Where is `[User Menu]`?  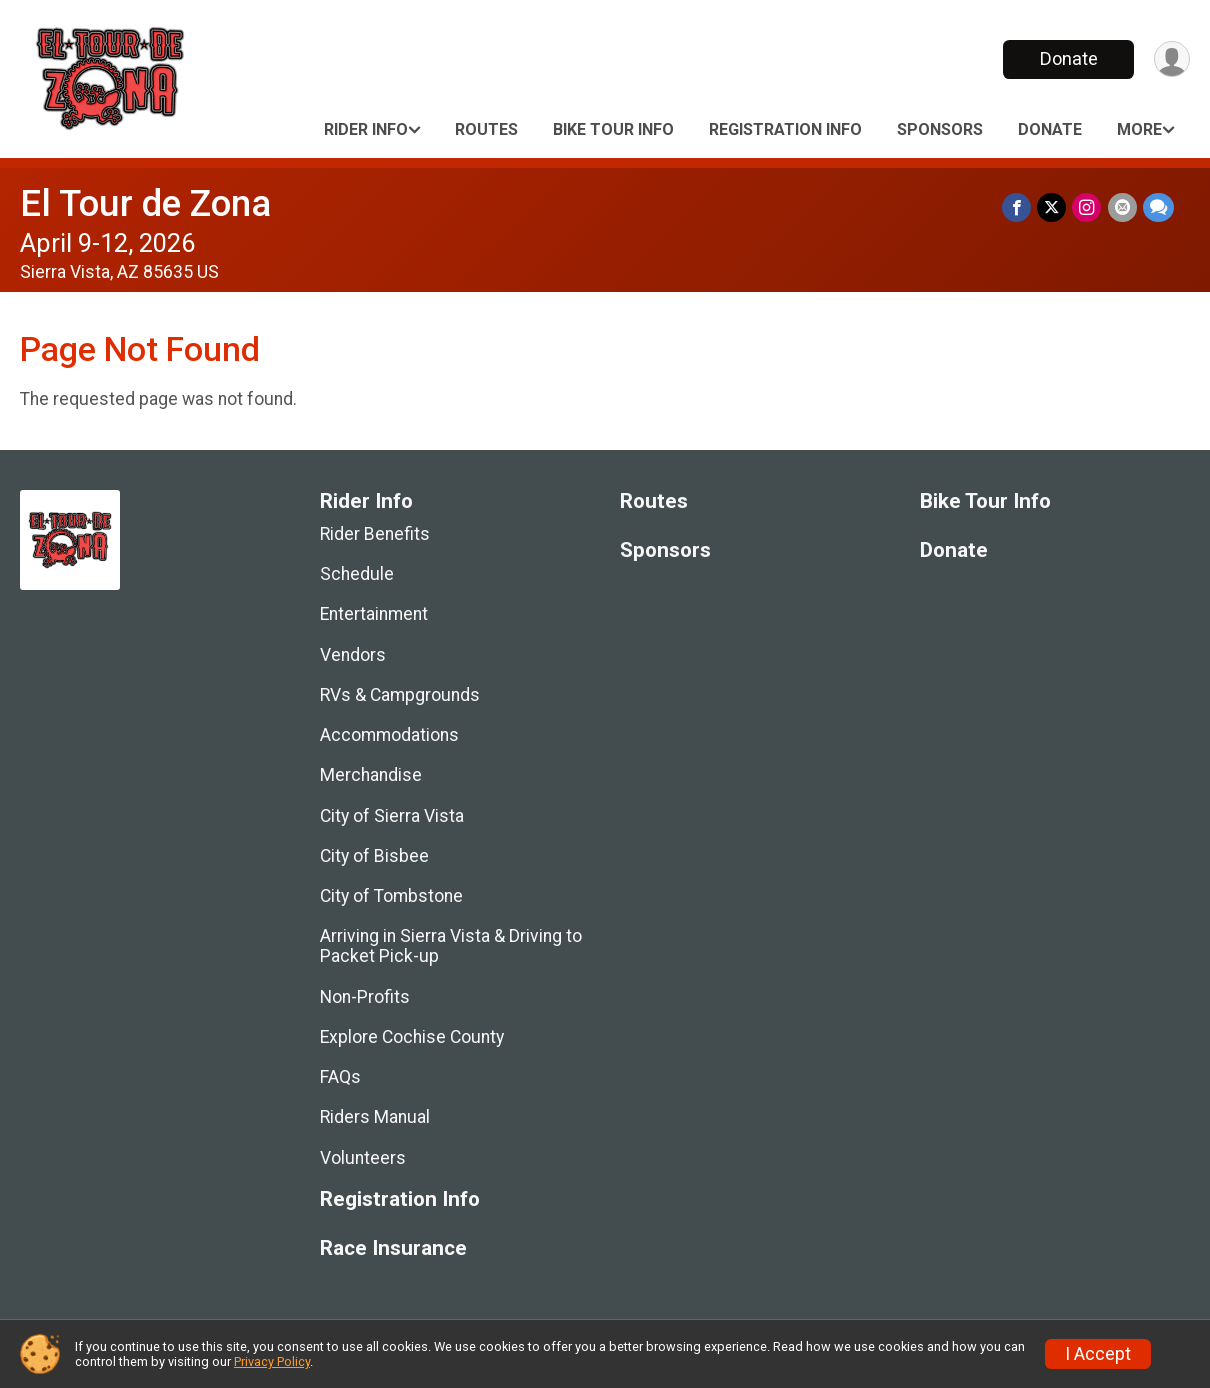
[User Menu] is located at coordinates (1171, 59).